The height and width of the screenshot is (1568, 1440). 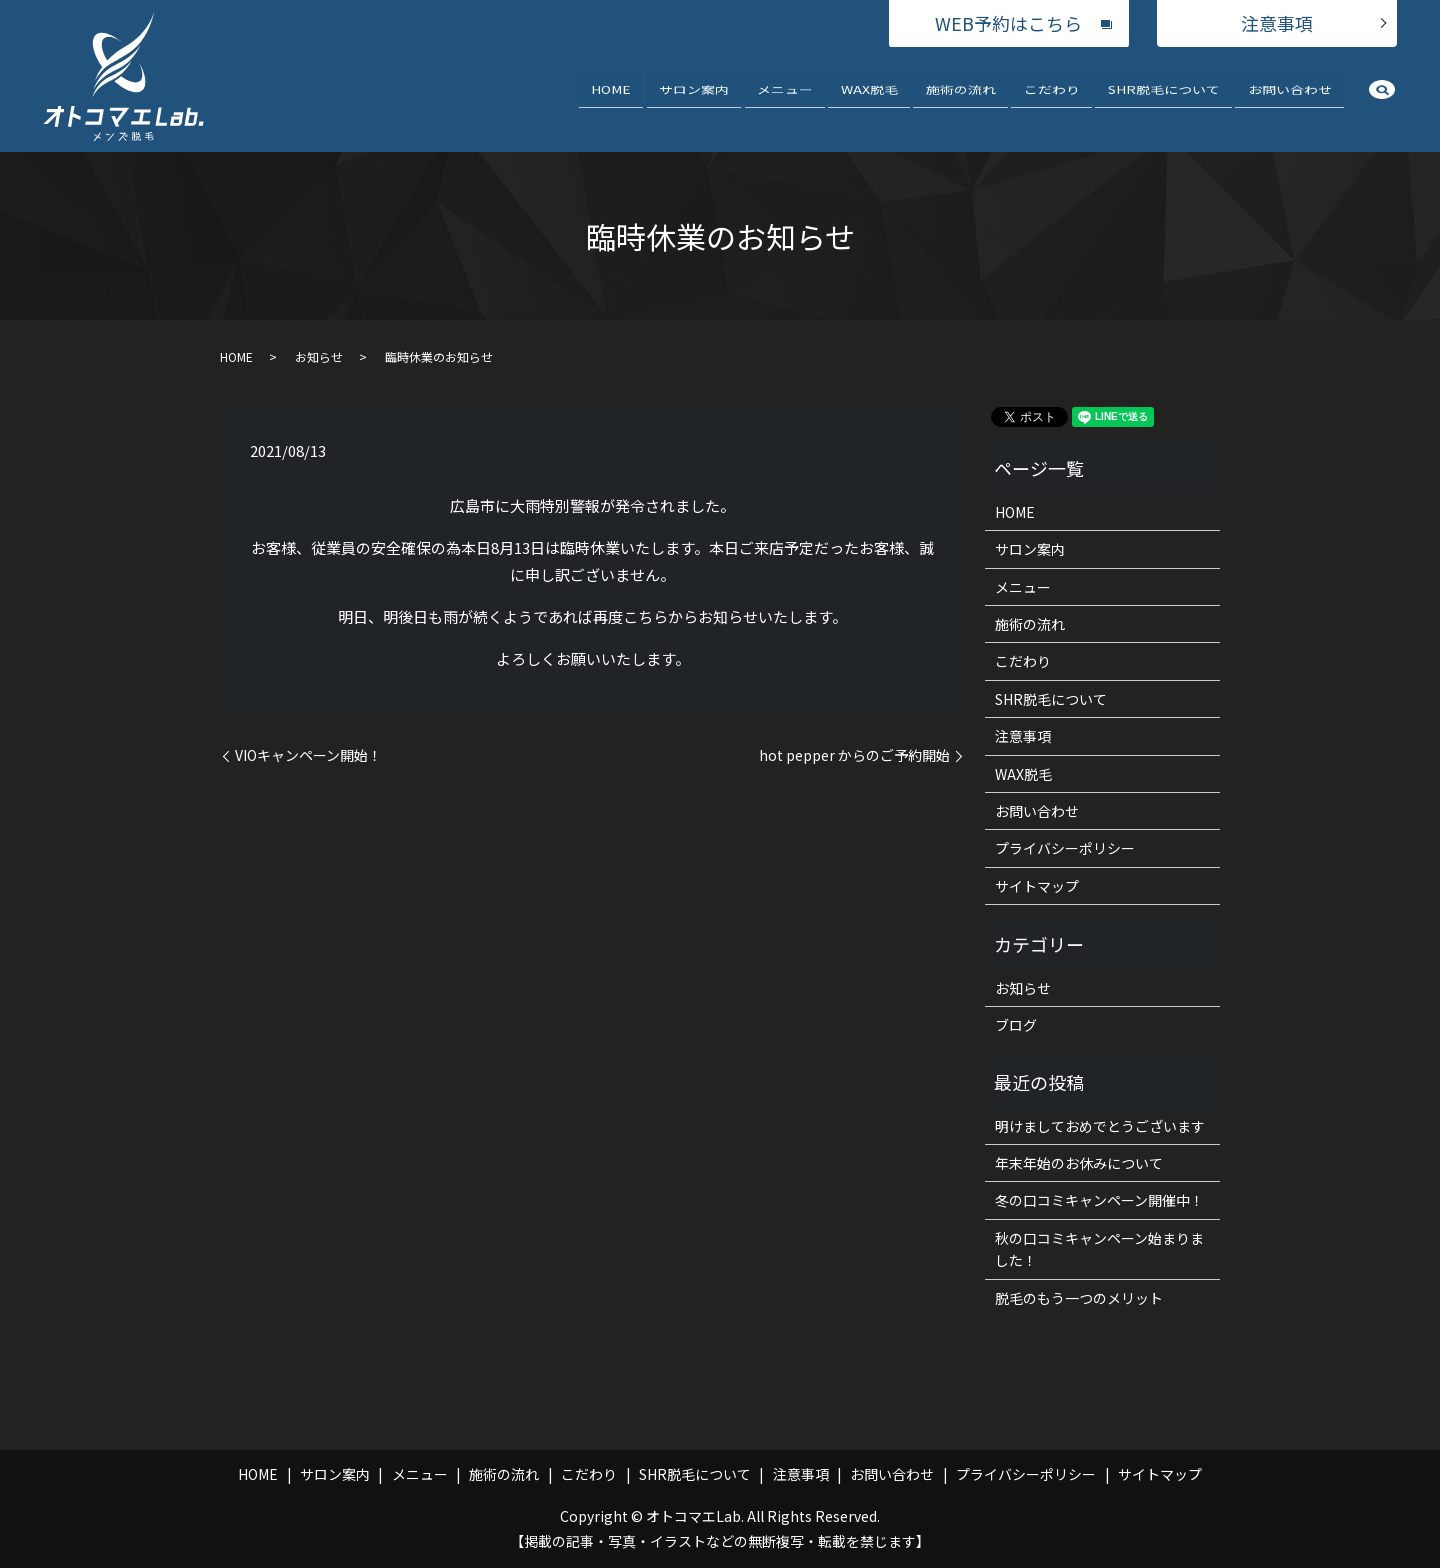 I want to click on ブログ, so click(x=1016, y=1025).